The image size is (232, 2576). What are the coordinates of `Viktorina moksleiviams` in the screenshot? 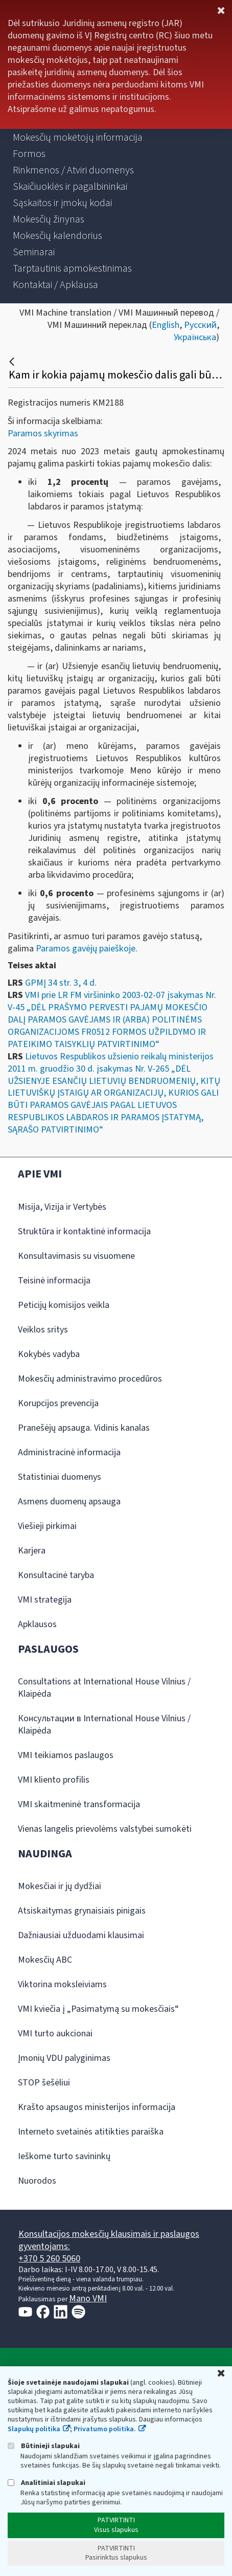 It's located at (62, 1984).